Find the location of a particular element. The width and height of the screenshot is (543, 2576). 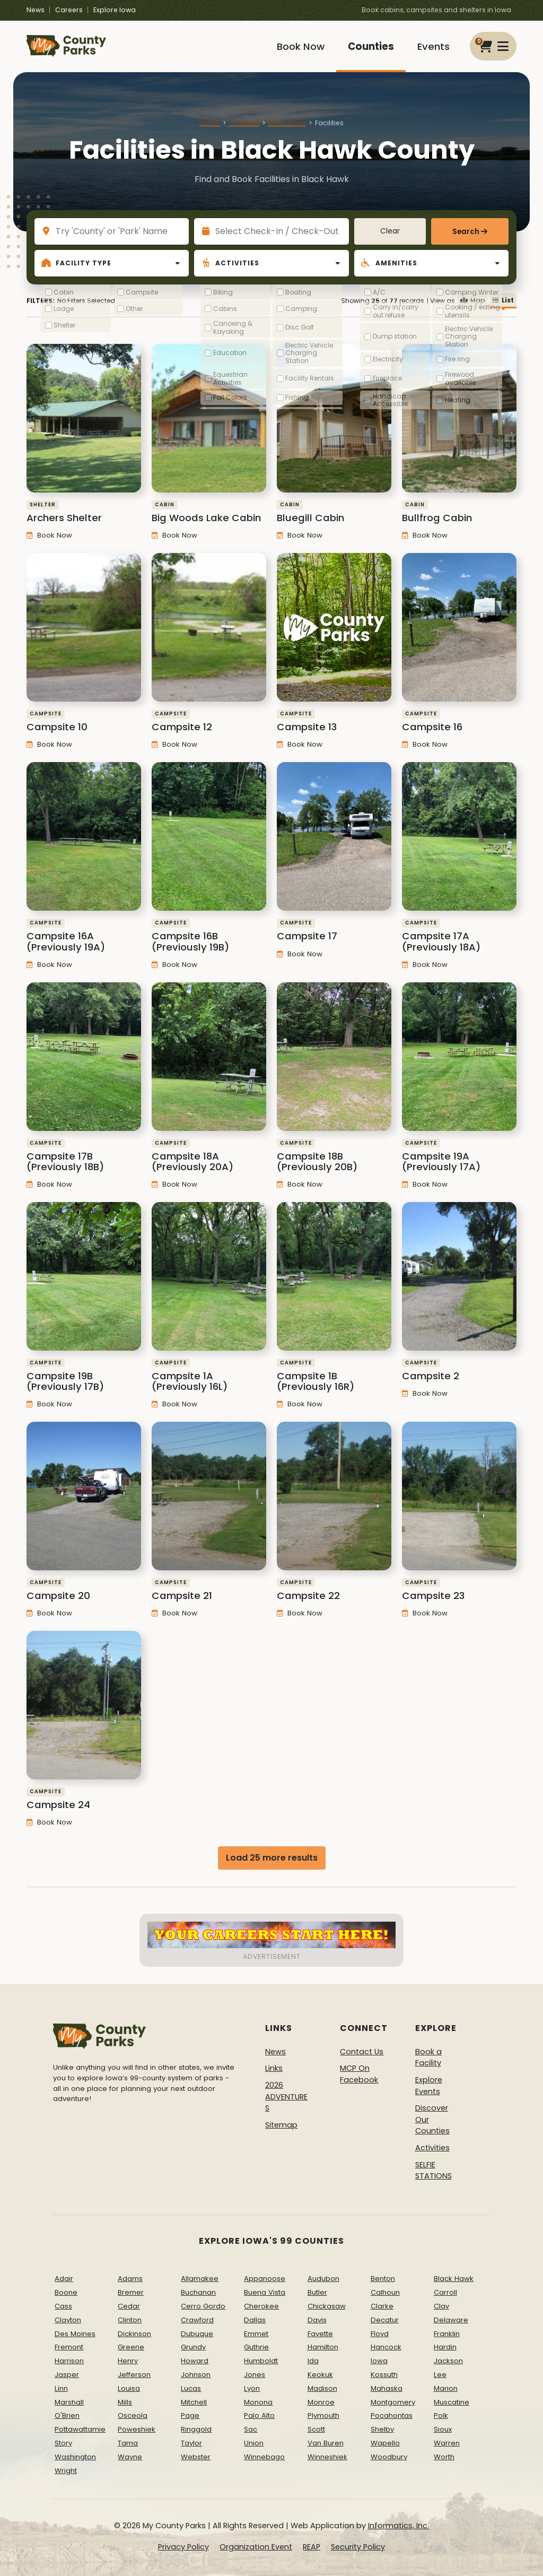

Careers is located at coordinates (69, 9).